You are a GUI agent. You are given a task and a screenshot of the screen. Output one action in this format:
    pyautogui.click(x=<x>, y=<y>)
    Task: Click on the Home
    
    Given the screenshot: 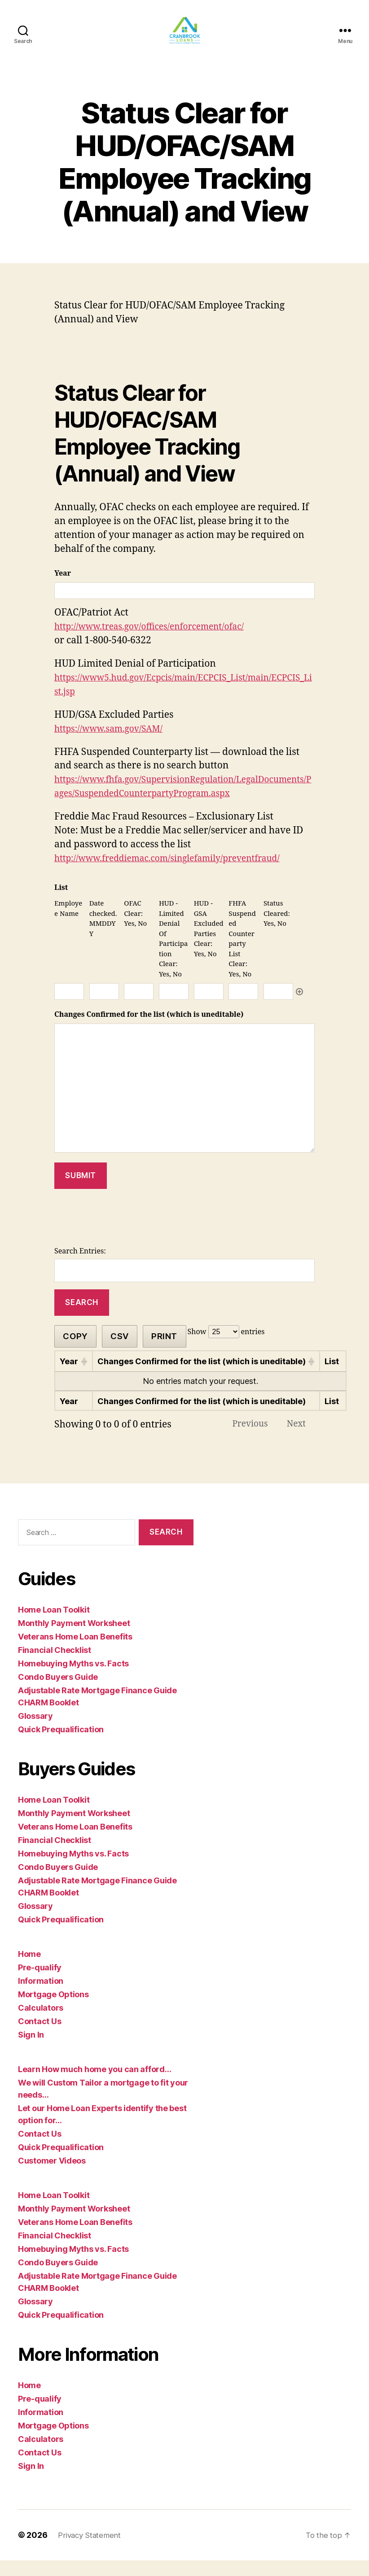 What is the action you would take?
    pyautogui.click(x=29, y=1969)
    